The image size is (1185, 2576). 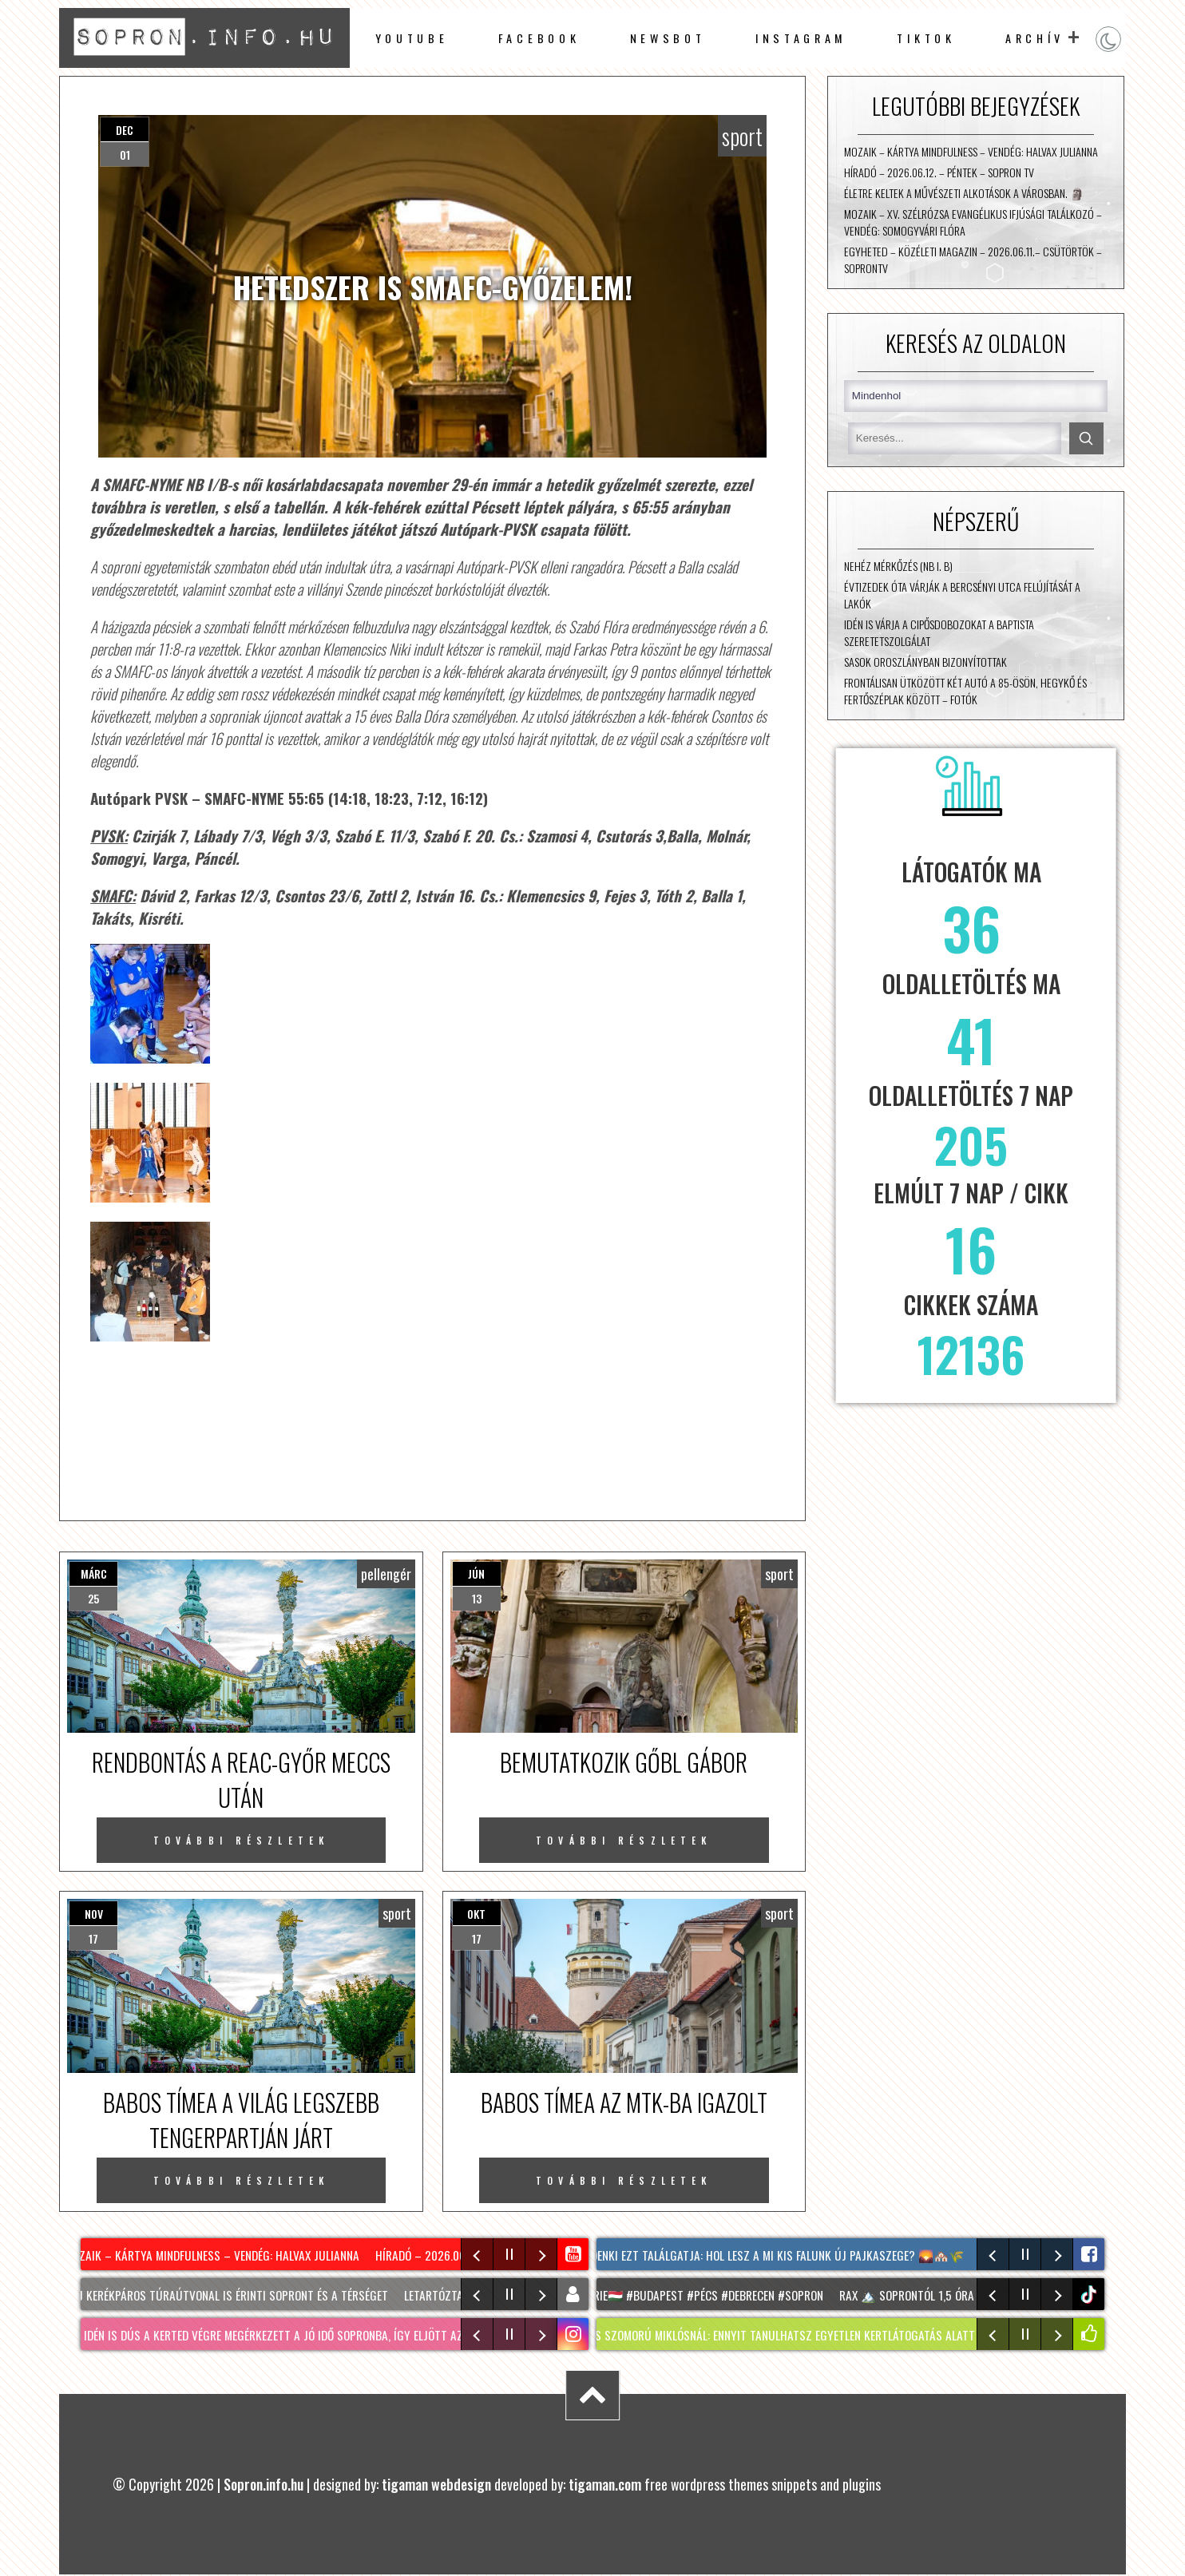 I want to click on Híradó – 2026.06.12. – Péntek – Sopron TV, so click(x=939, y=172).